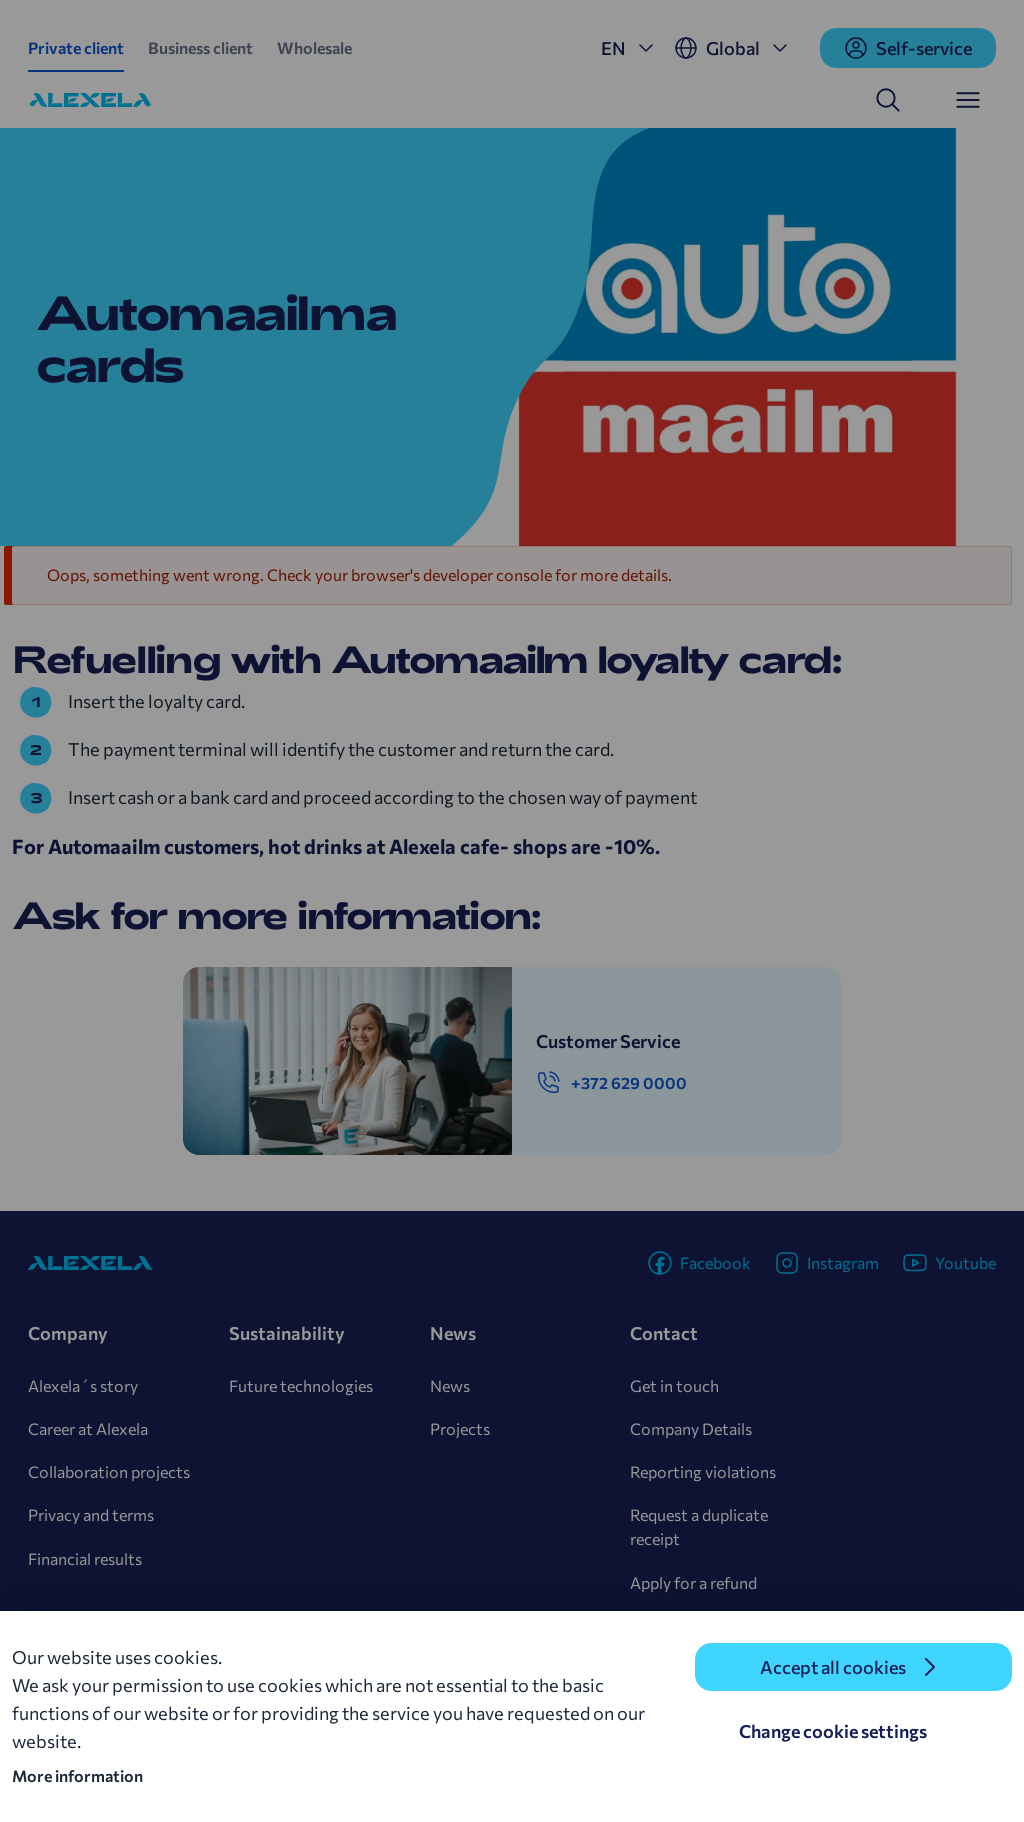 The width and height of the screenshot is (1024, 1822). What do you see at coordinates (200, 47) in the screenshot?
I see `Business client` at bounding box center [200, 47].